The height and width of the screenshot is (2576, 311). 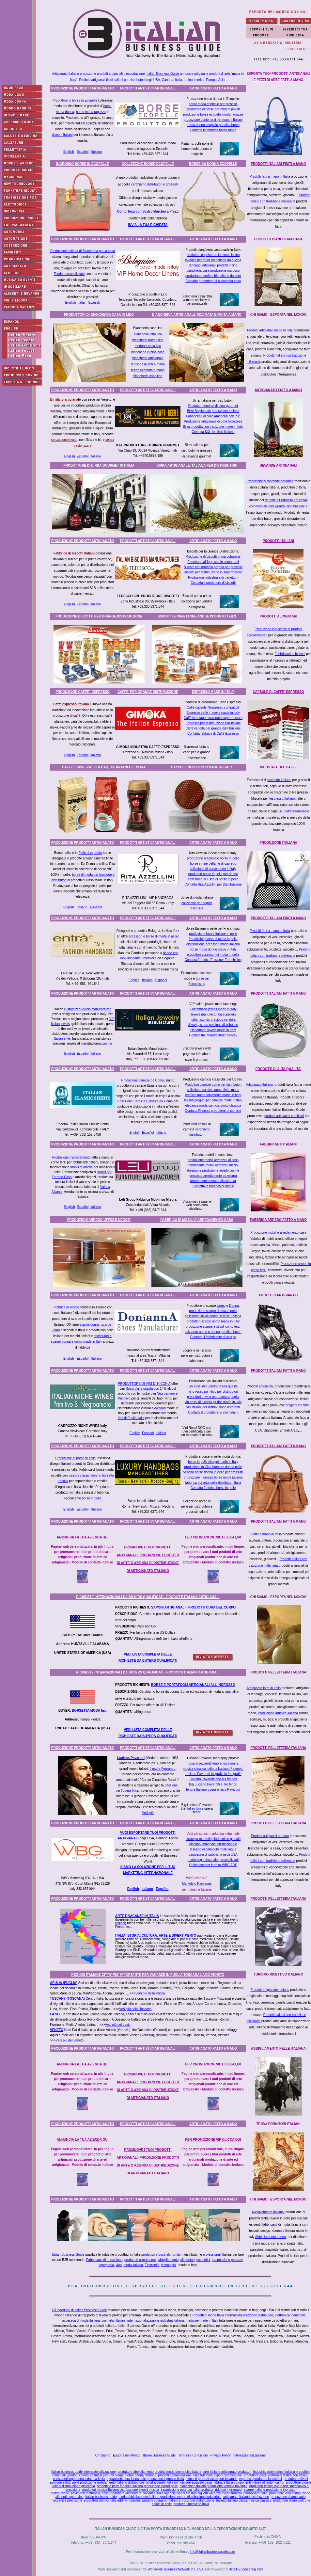 I want to click on ñol, so click(x=165, y=1889).